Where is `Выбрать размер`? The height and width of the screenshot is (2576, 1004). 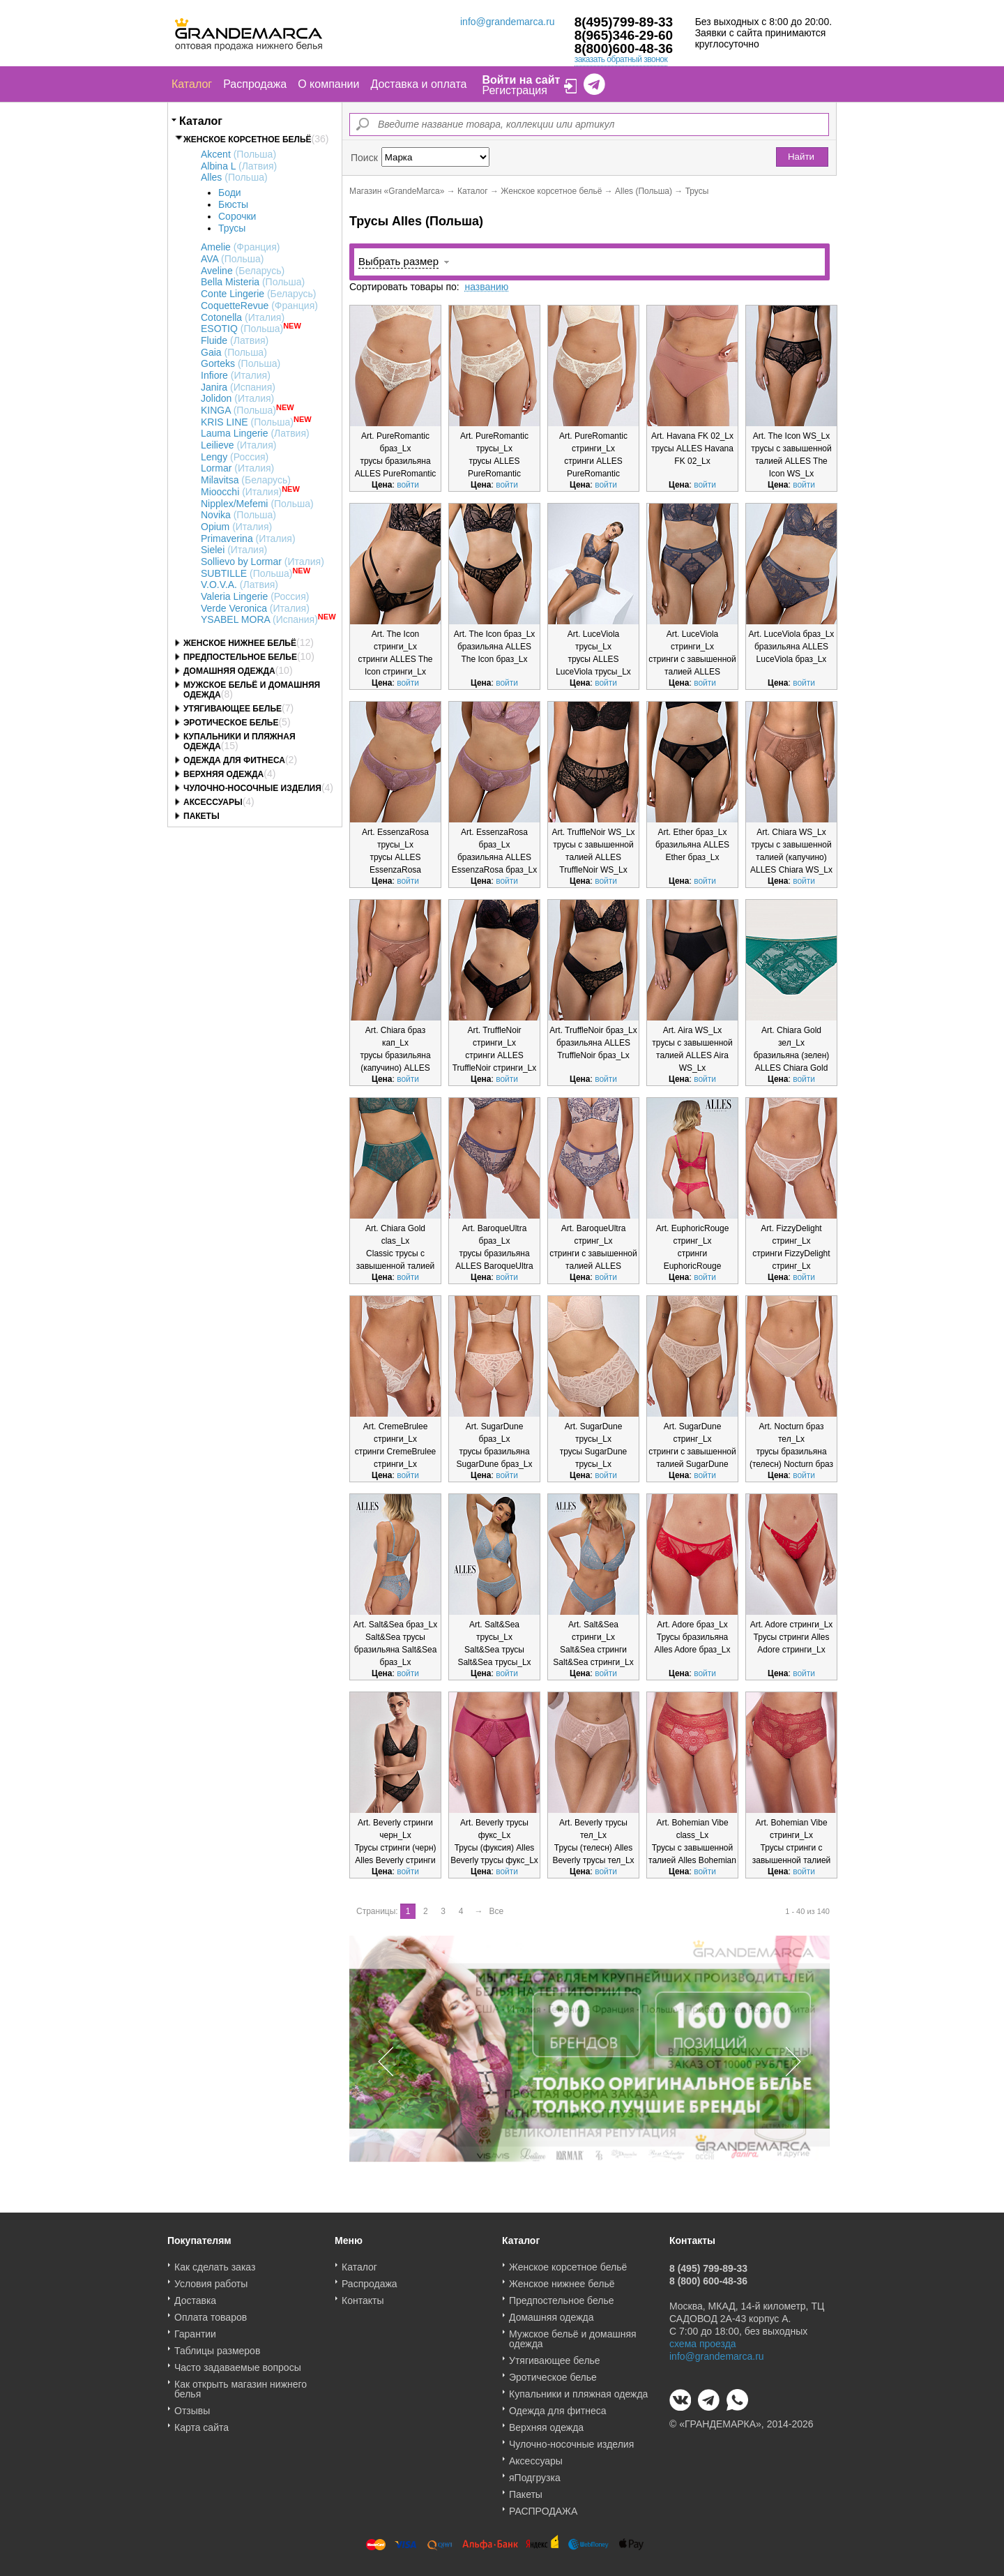
Выбрать размер is located at coordinates (398, 261).